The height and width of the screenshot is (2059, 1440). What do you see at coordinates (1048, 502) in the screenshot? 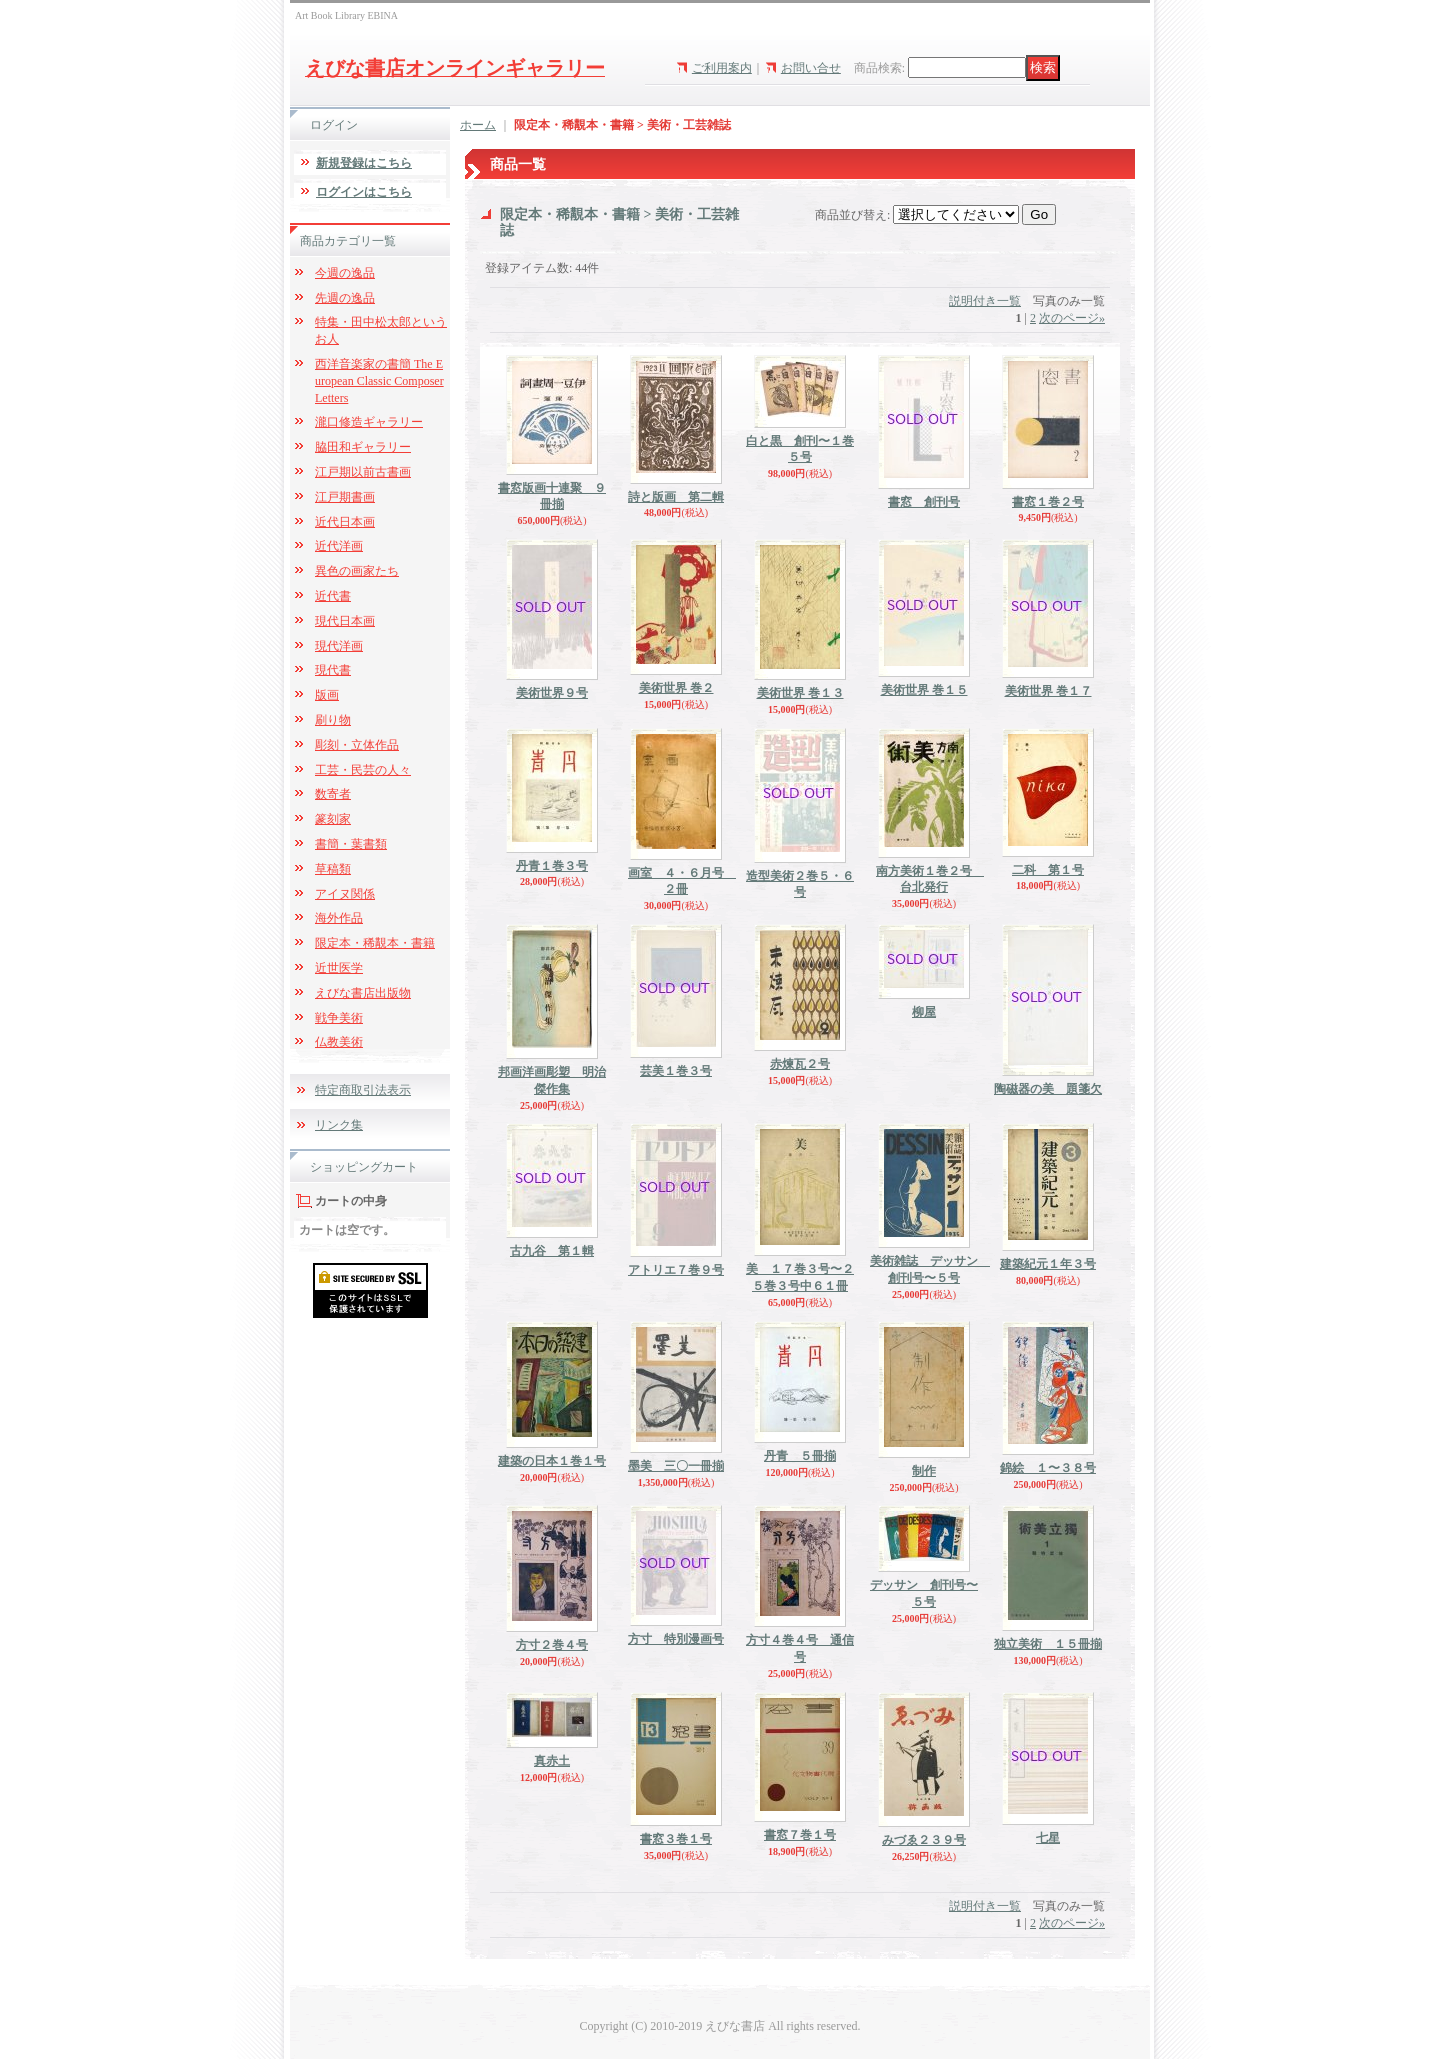
I see `書窓１巻２号` at bounding box center [1048, 502].